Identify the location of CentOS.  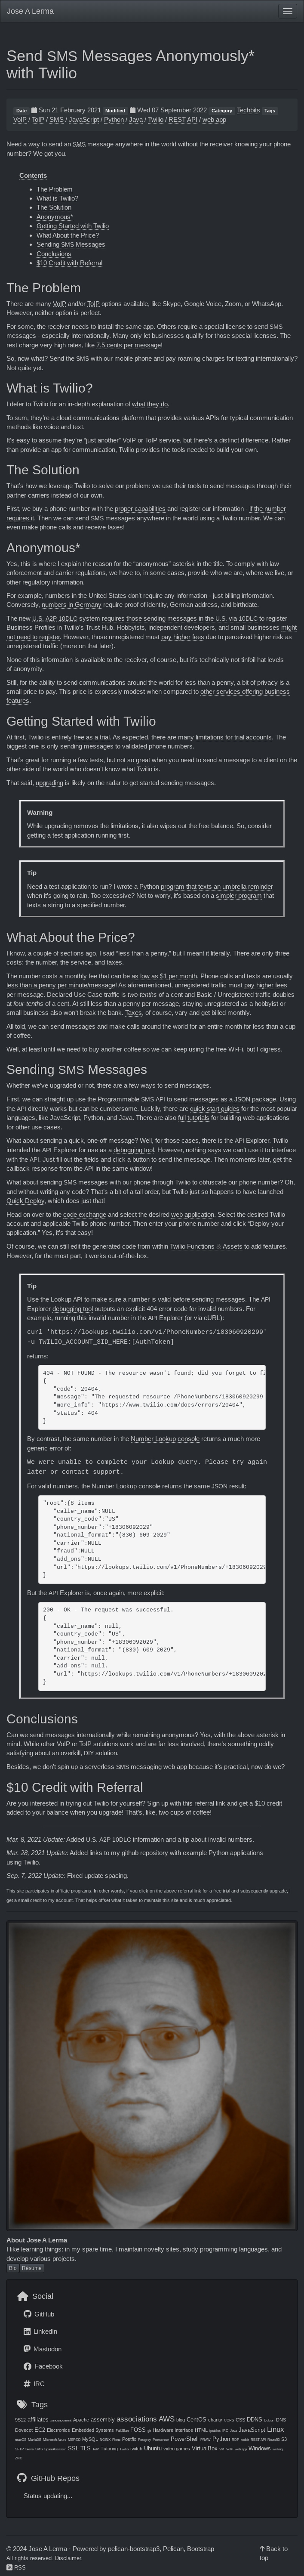
(196, 2419).